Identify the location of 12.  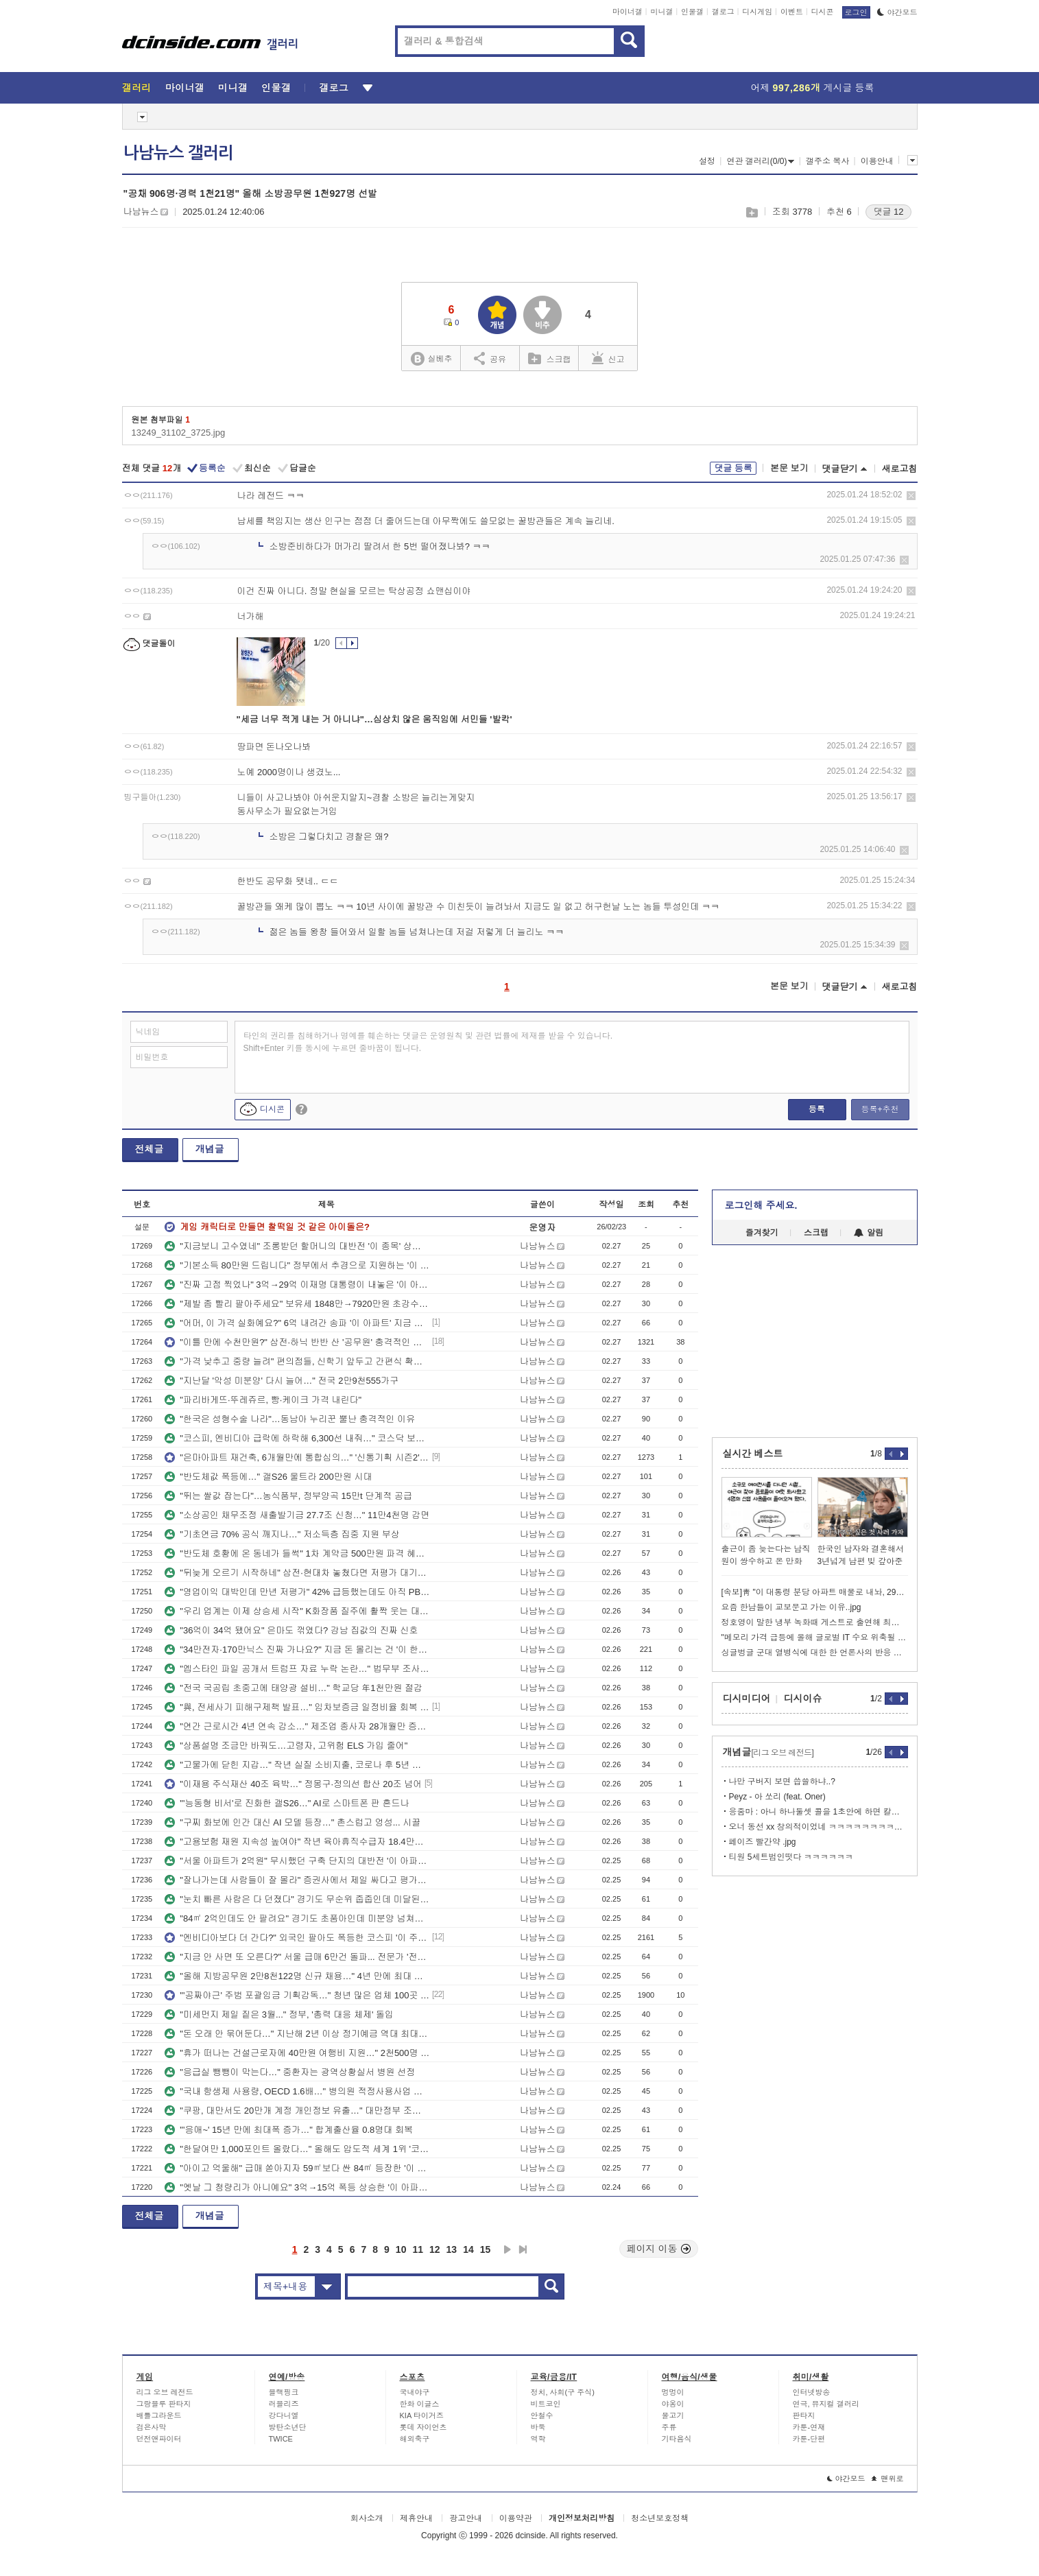
(434, 2249).